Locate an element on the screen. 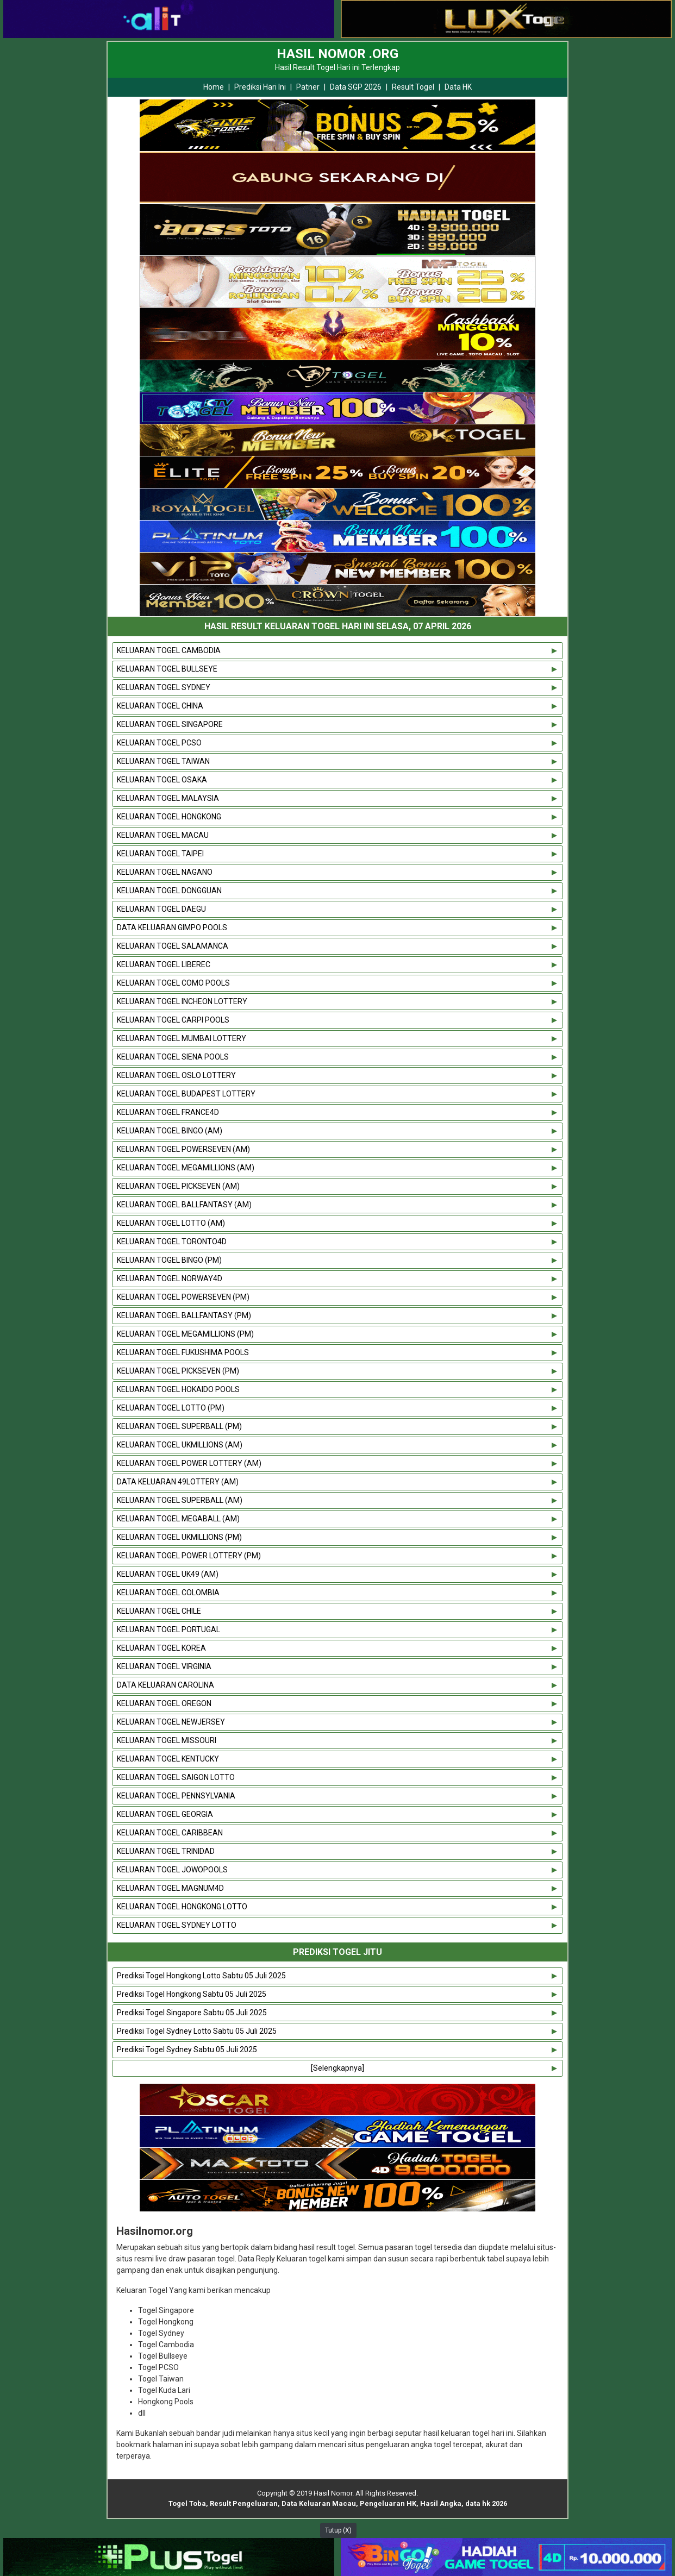 The width and height of the screenshot is (675, 2576). Data HK is located at coordinates (458, 87).